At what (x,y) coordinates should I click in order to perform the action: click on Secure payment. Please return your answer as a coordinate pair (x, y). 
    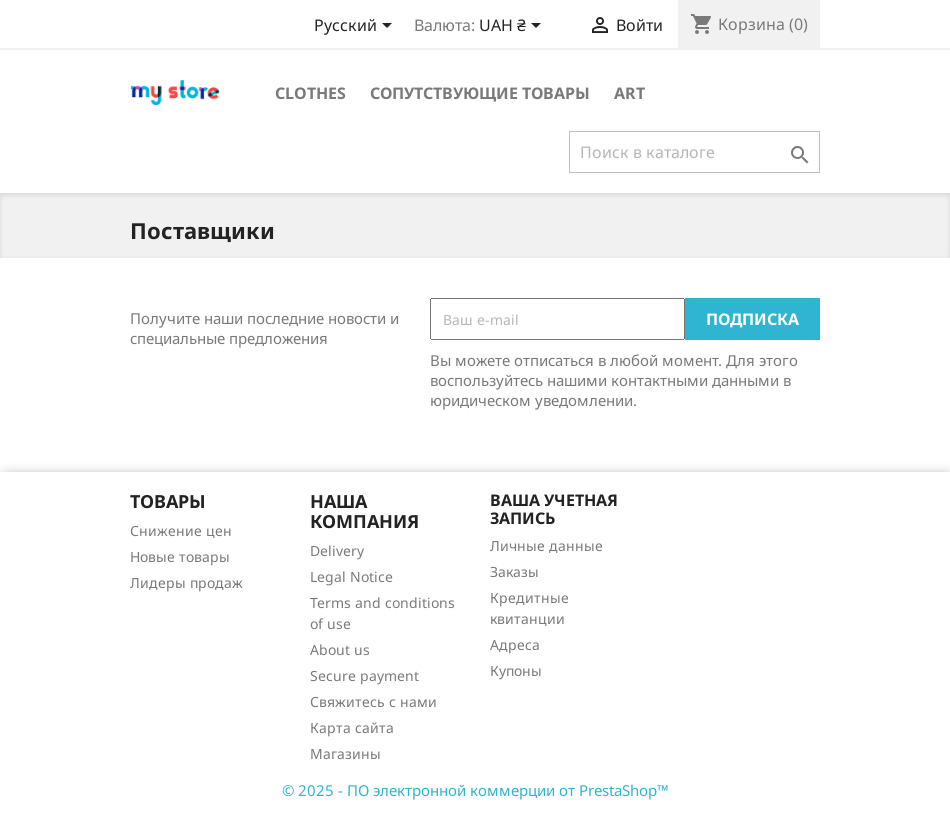
    Looking at the image, I should click on (364, 675).